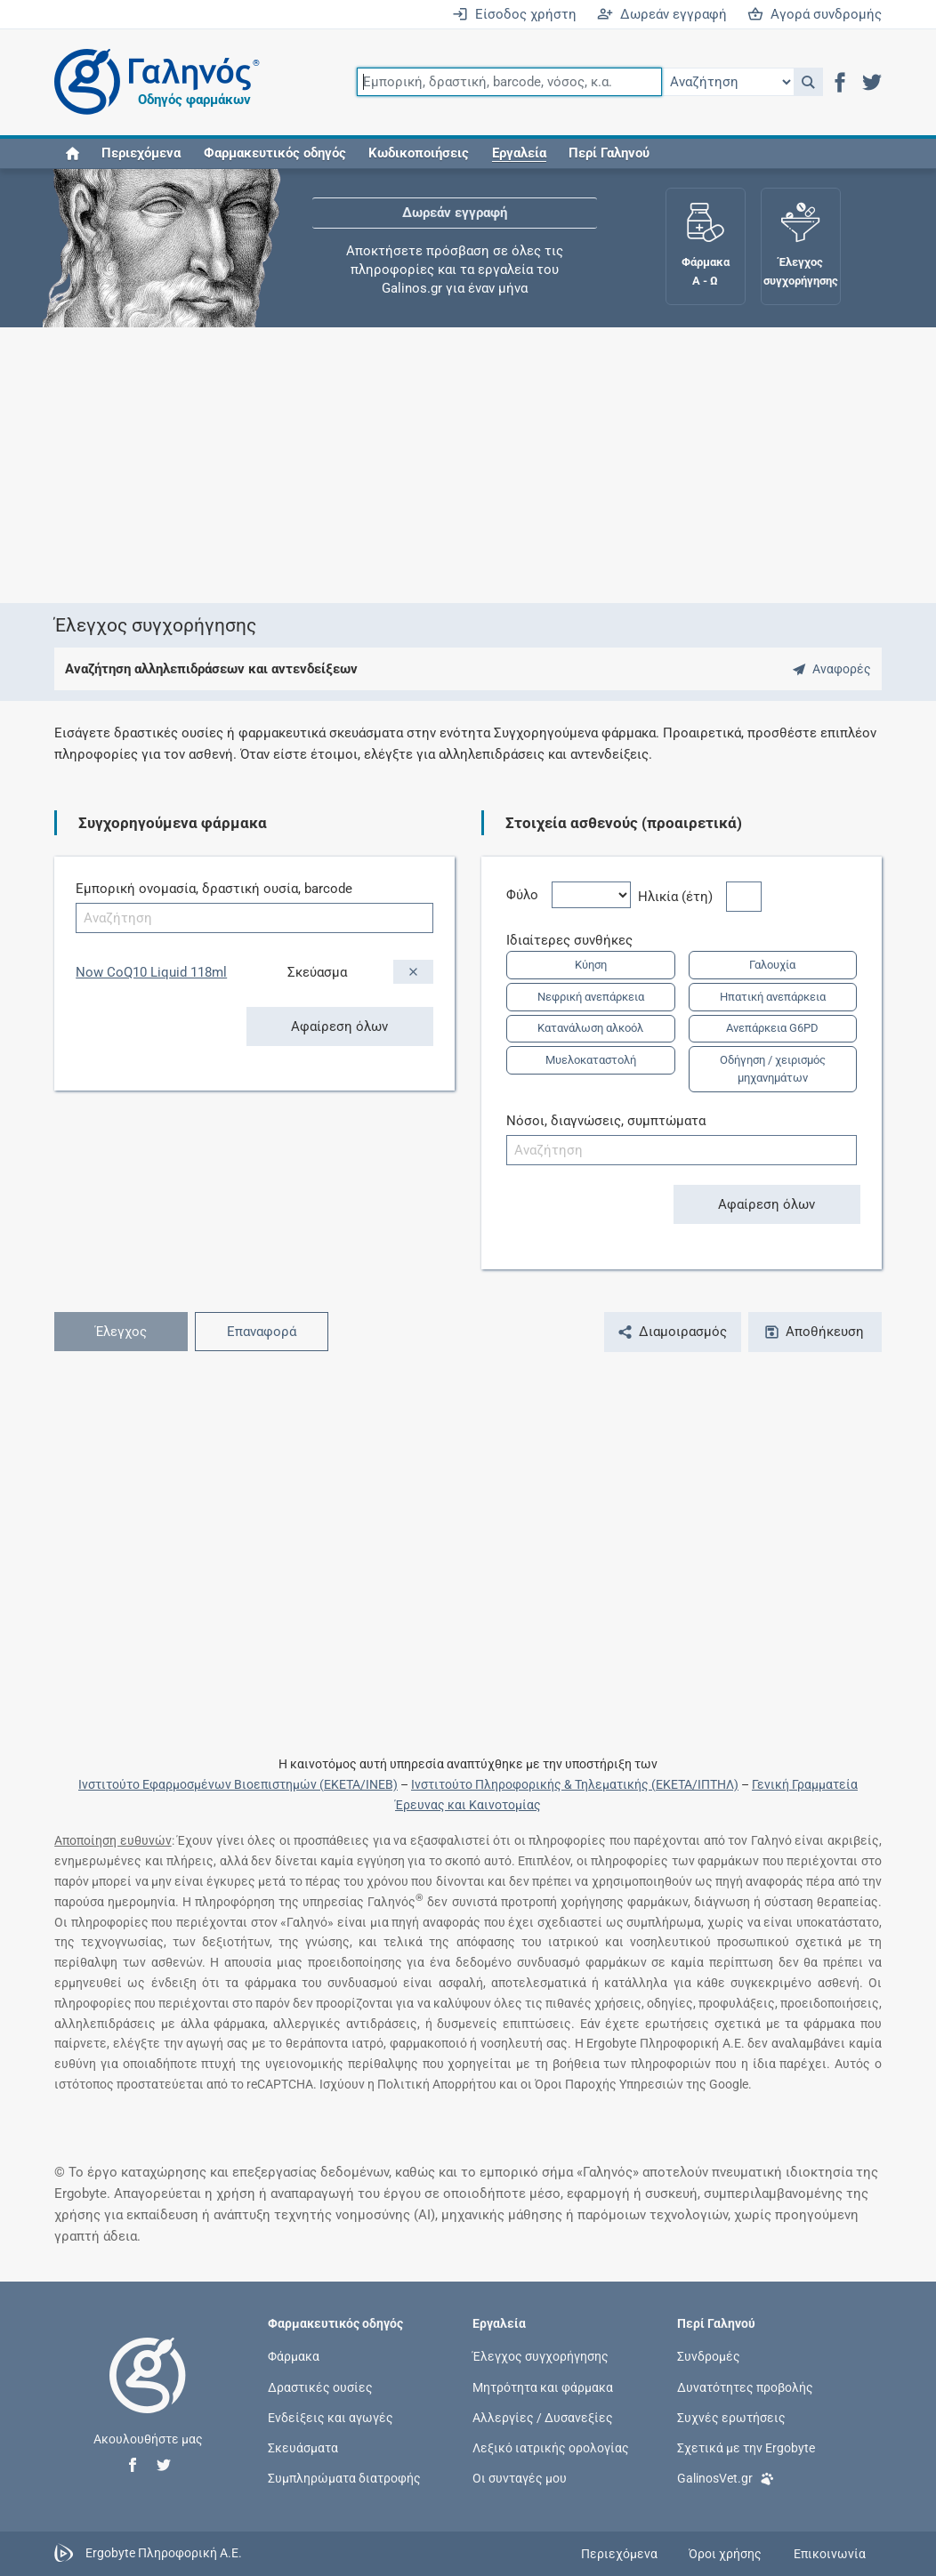 Image resolution: width=936 pixels, height=2576 pixels. What do you see at coordinates (830, 2554) in the screenshot?
I see `Επικοινωνία` at bounding box center [830, 2554].